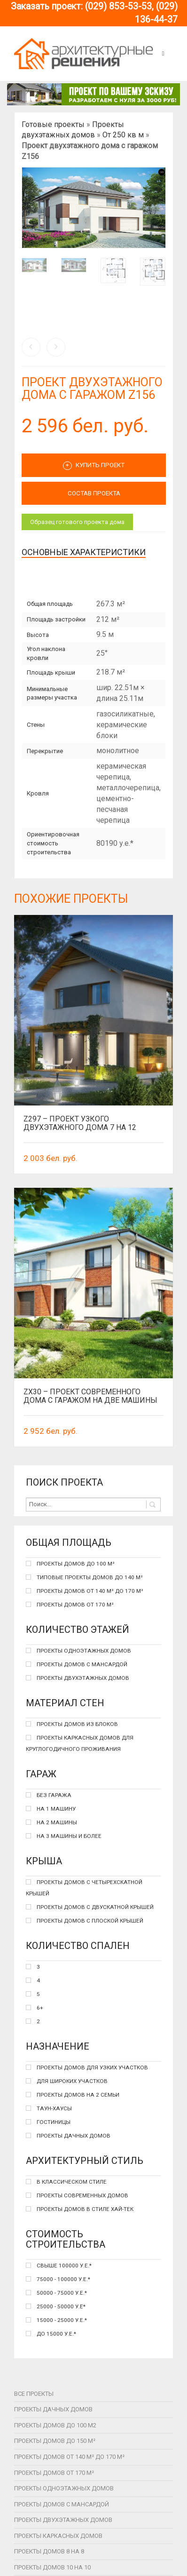 The width and height of the screenshot is (187, 2576). Describe the element at coordinates (54, 2472) in the screenshot. I see `Проекты домов от 170 м²` at that location.